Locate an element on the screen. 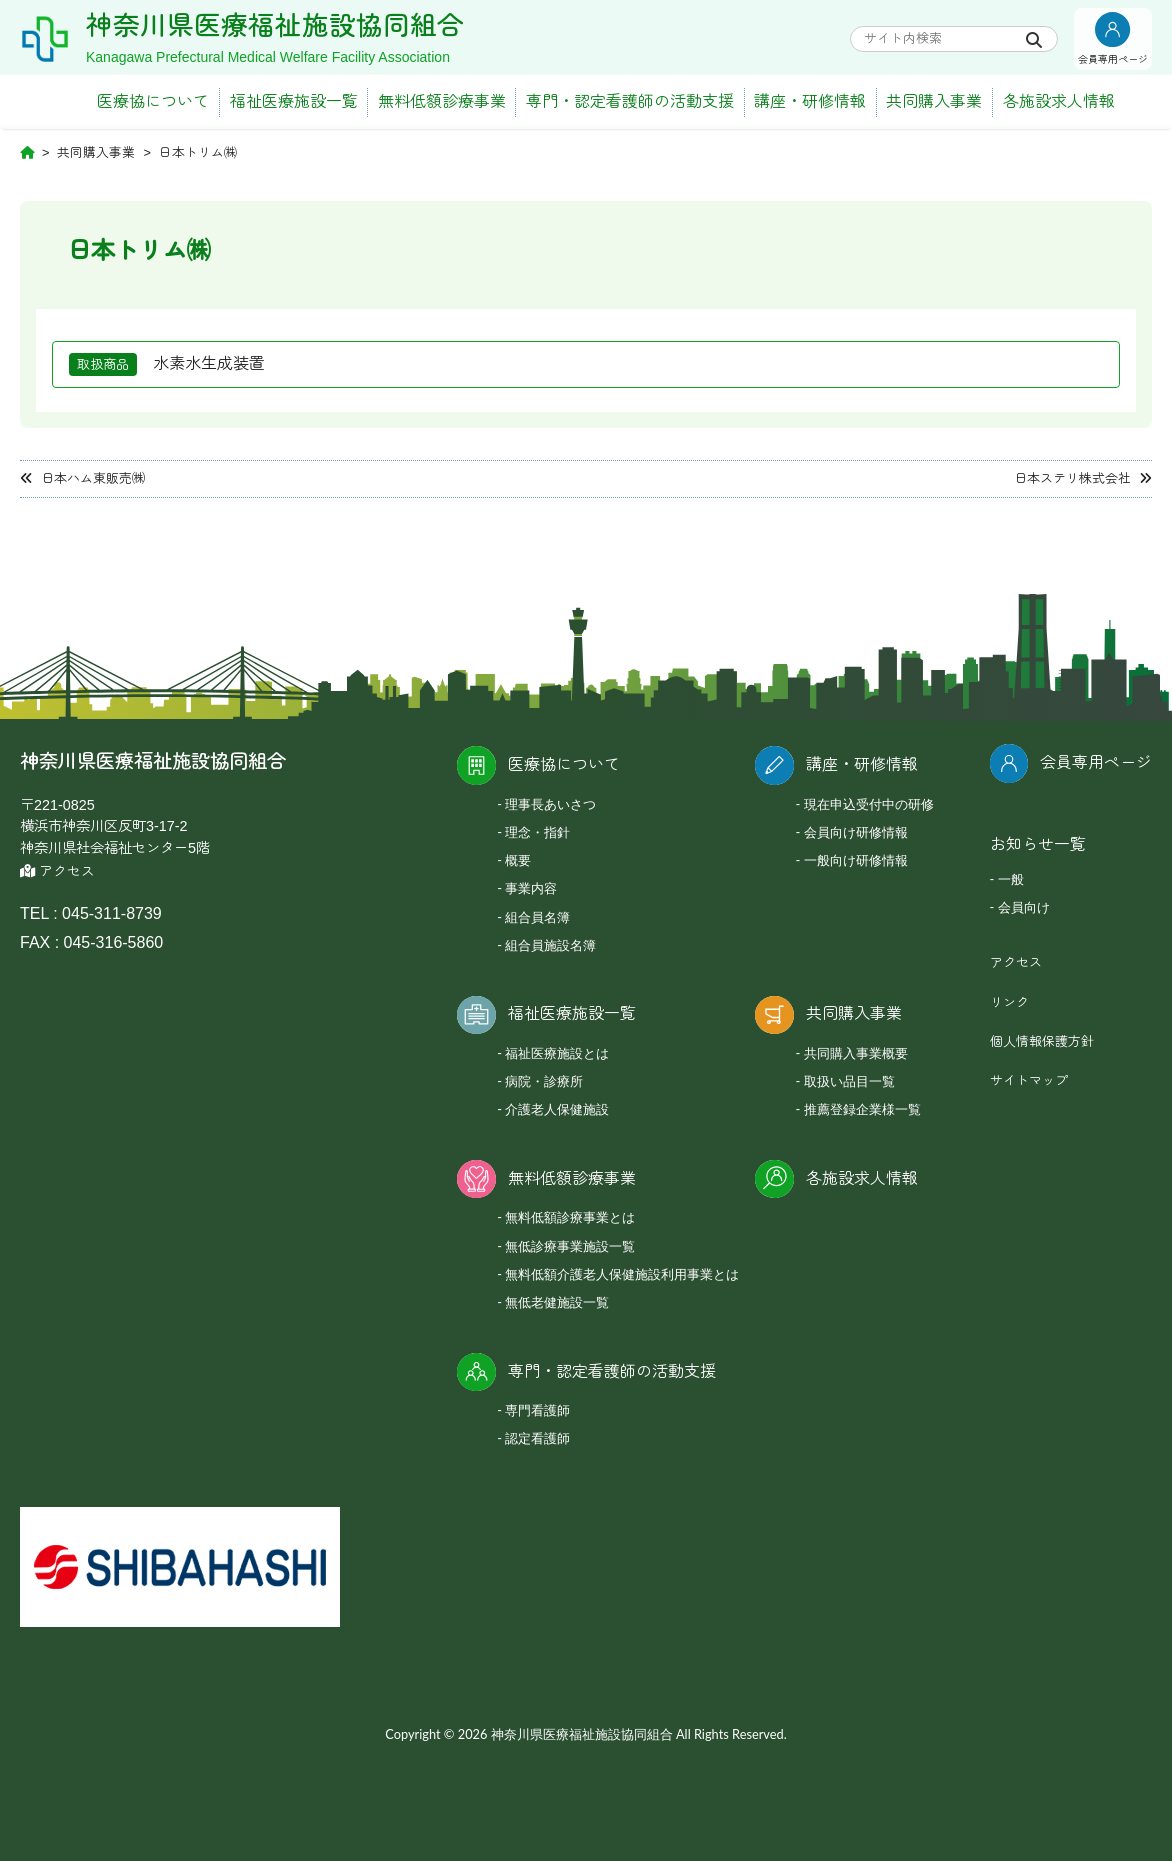  一般 is located at coordinates (1011, 879).